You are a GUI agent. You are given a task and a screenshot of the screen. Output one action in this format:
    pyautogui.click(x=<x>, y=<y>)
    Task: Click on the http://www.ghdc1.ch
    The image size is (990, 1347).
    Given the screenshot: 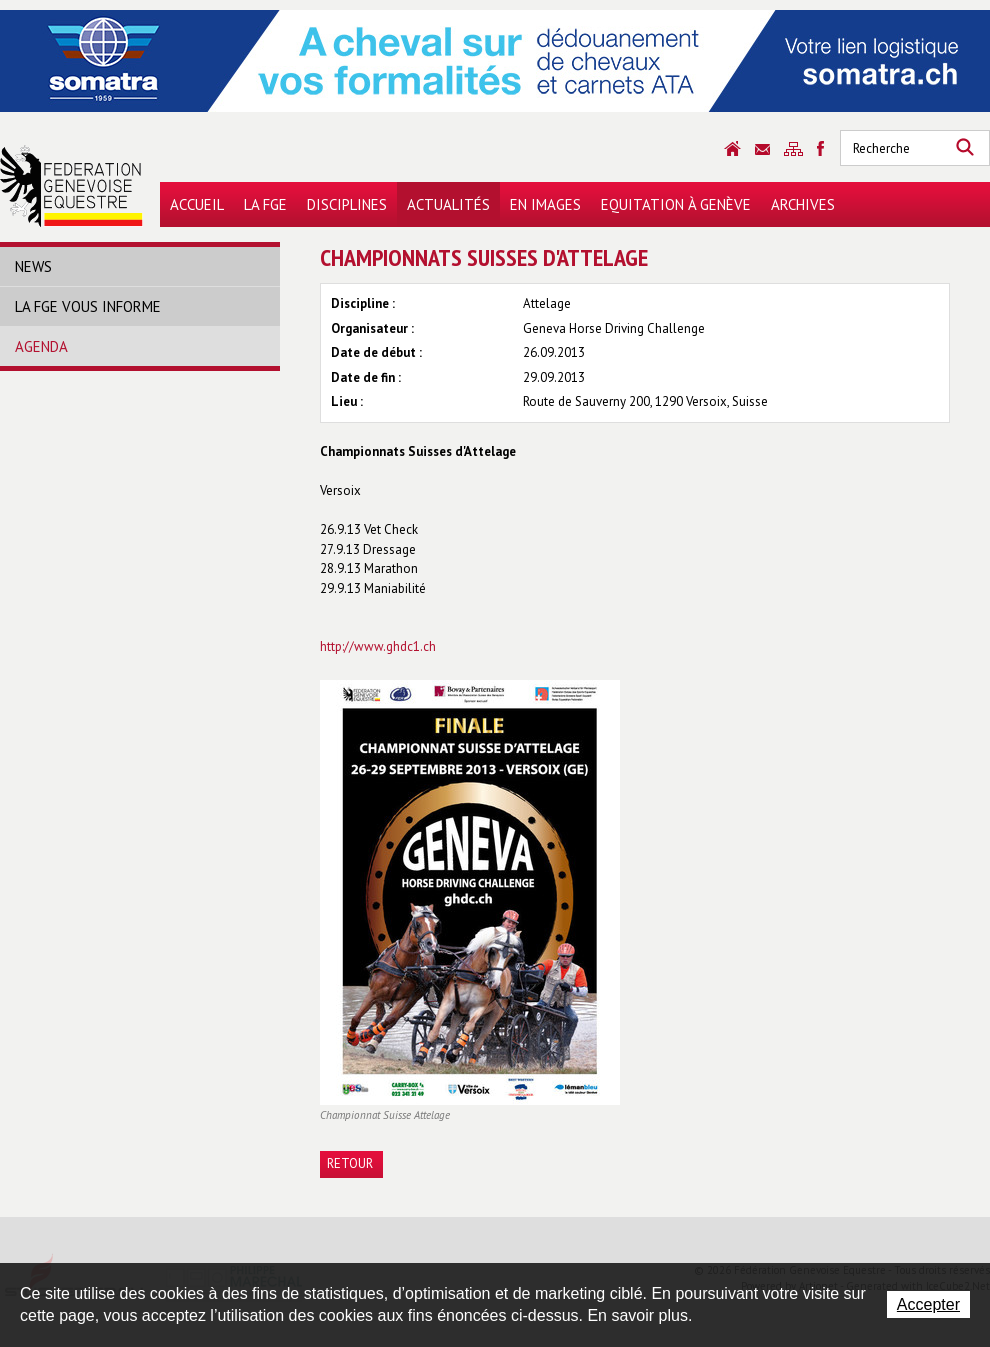 What is the action you would take?
    pyautogui.click(x=378, y=646)
    